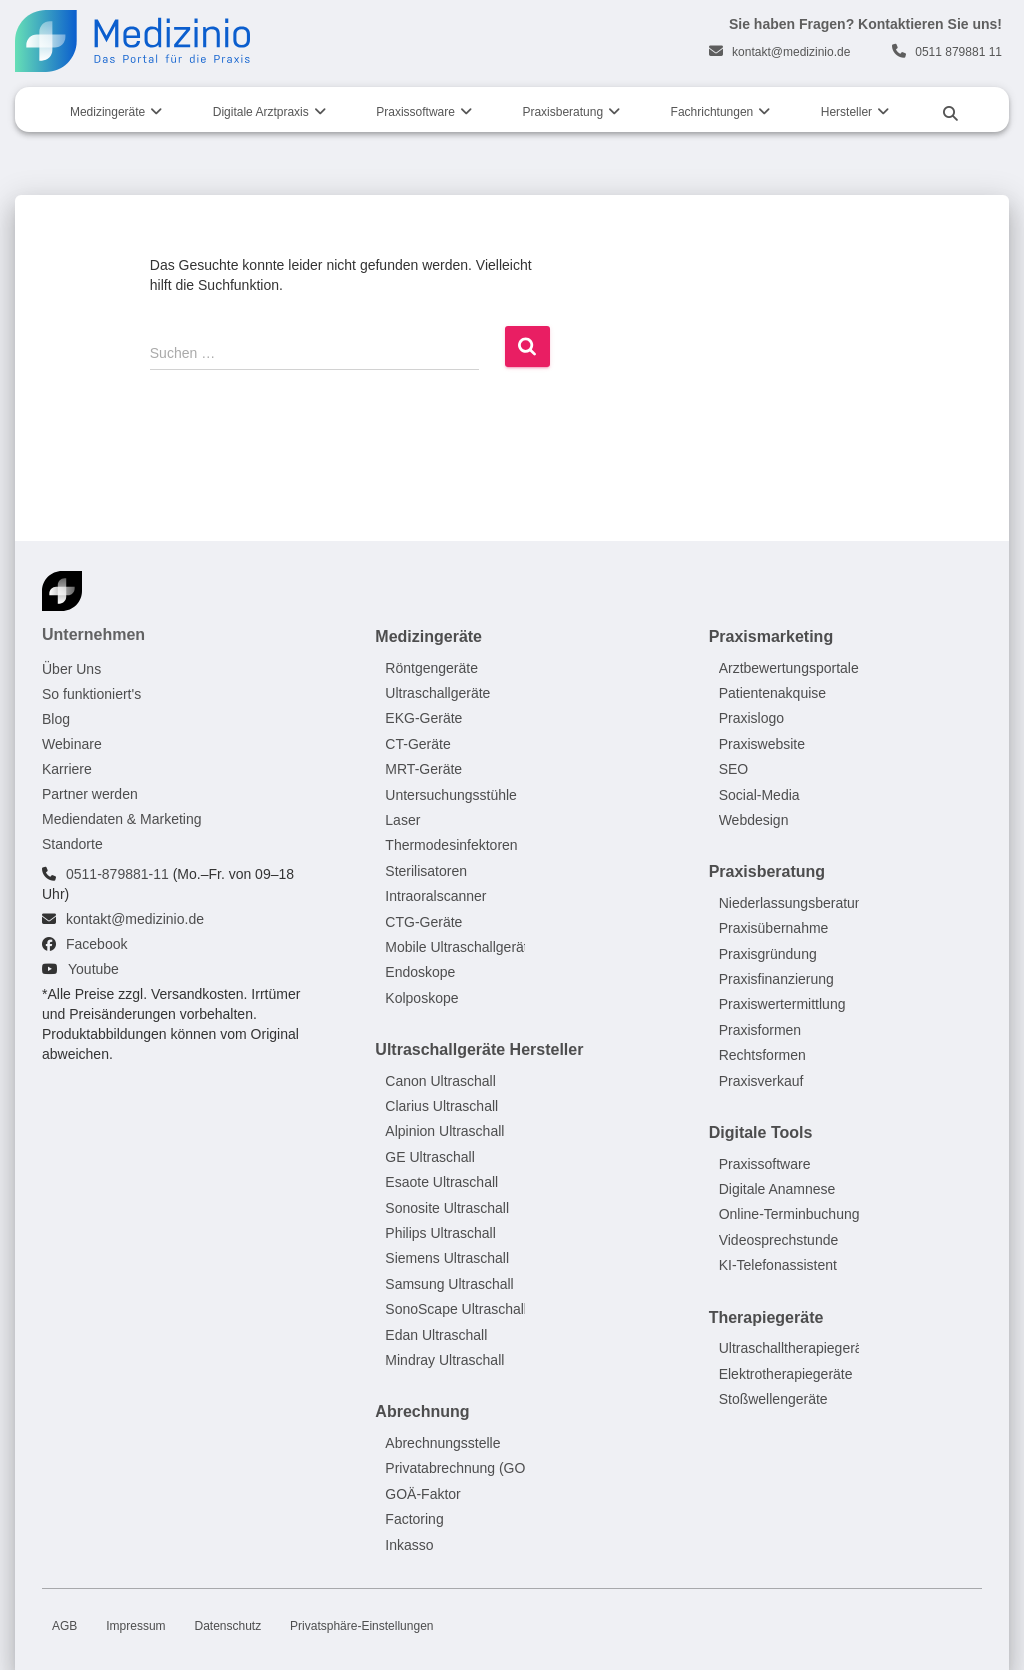 The image size is (1024, 1670). Describe the element at coordinates (751, 719) in the screenshot. I see `Praxislogo` at that location.